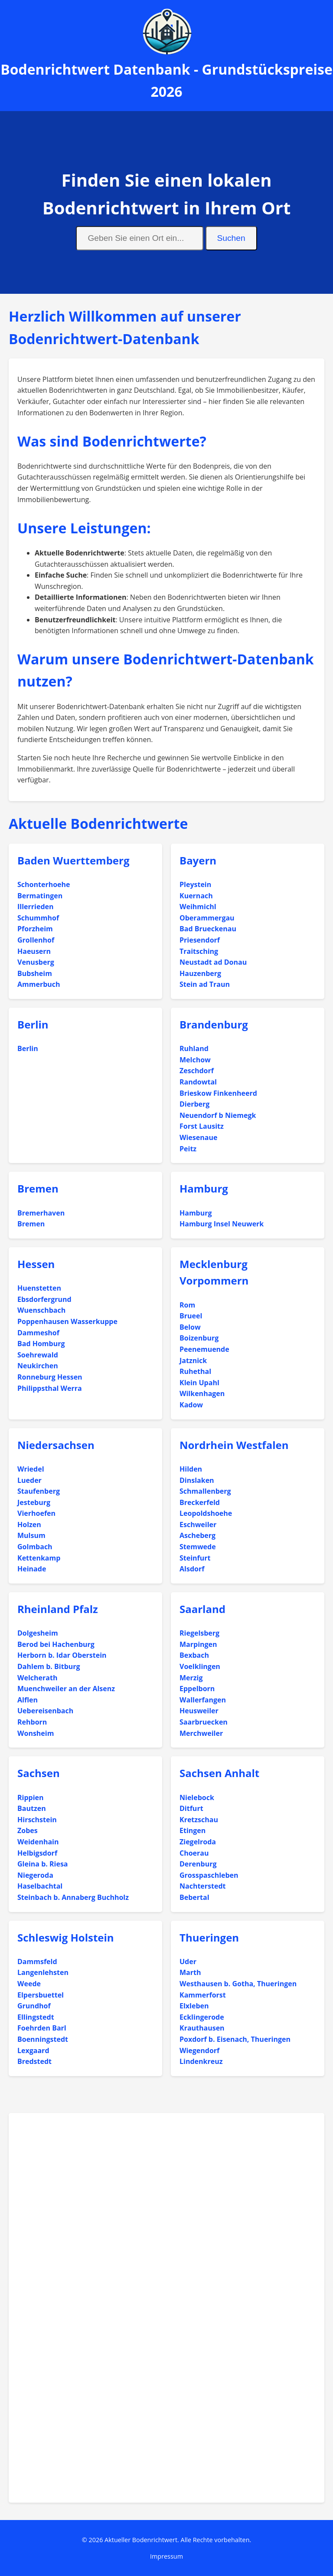  I want to click on Wriedel, so click(30, 1469).